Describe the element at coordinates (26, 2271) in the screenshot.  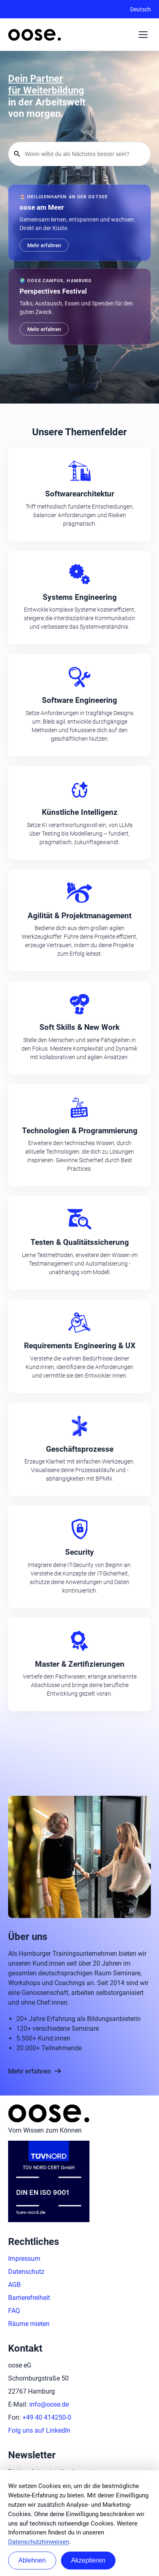
I see `Datenschutz` at that location.